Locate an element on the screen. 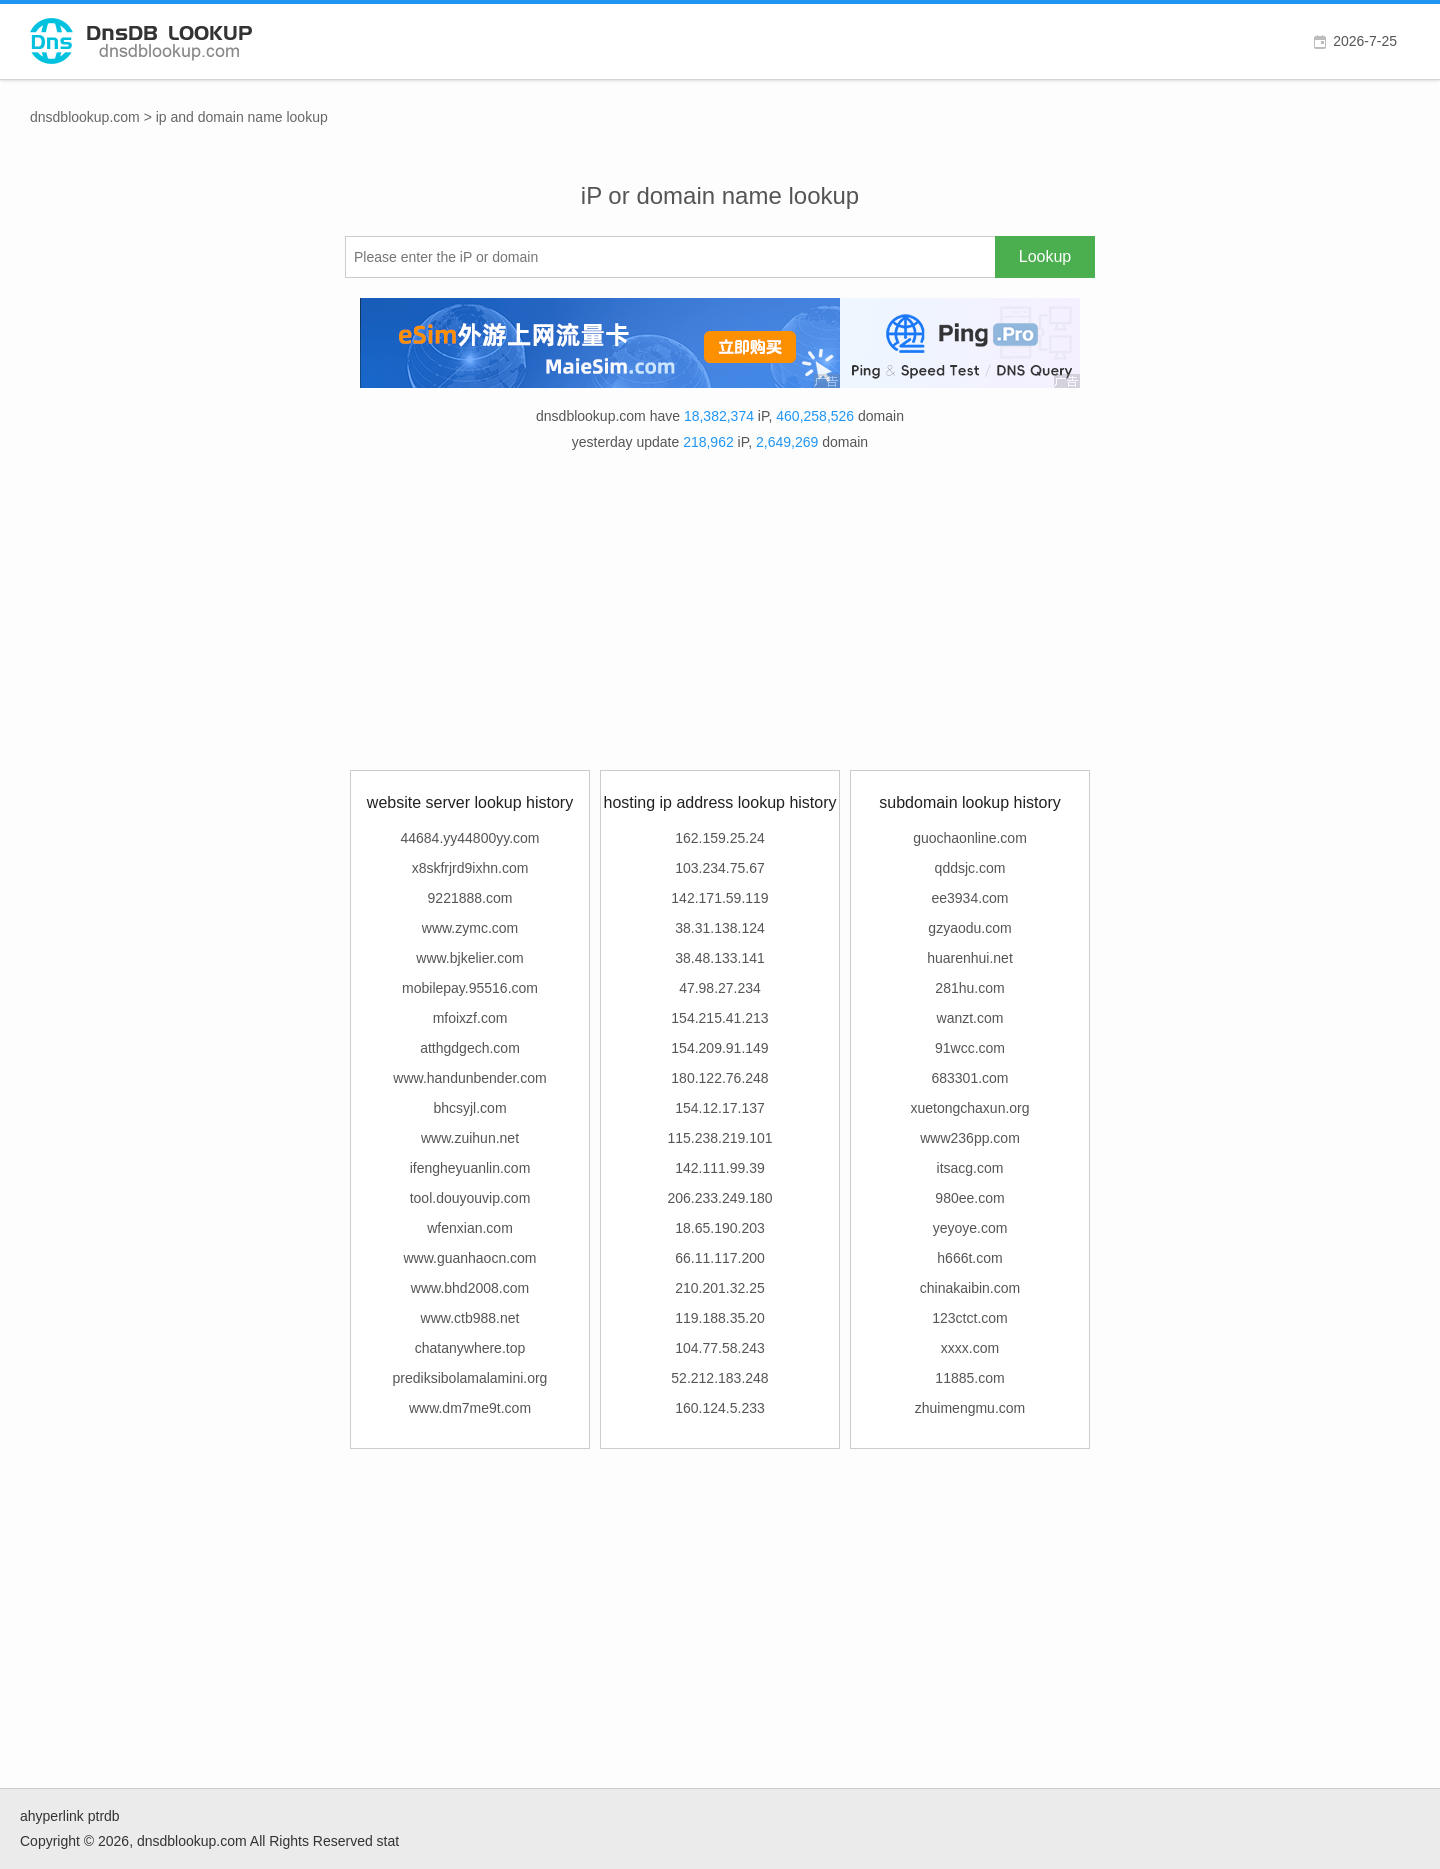 The height and width of the screenshot is (1869, 1440). 119.188.35.20 is located at coordinates (720, 1318).